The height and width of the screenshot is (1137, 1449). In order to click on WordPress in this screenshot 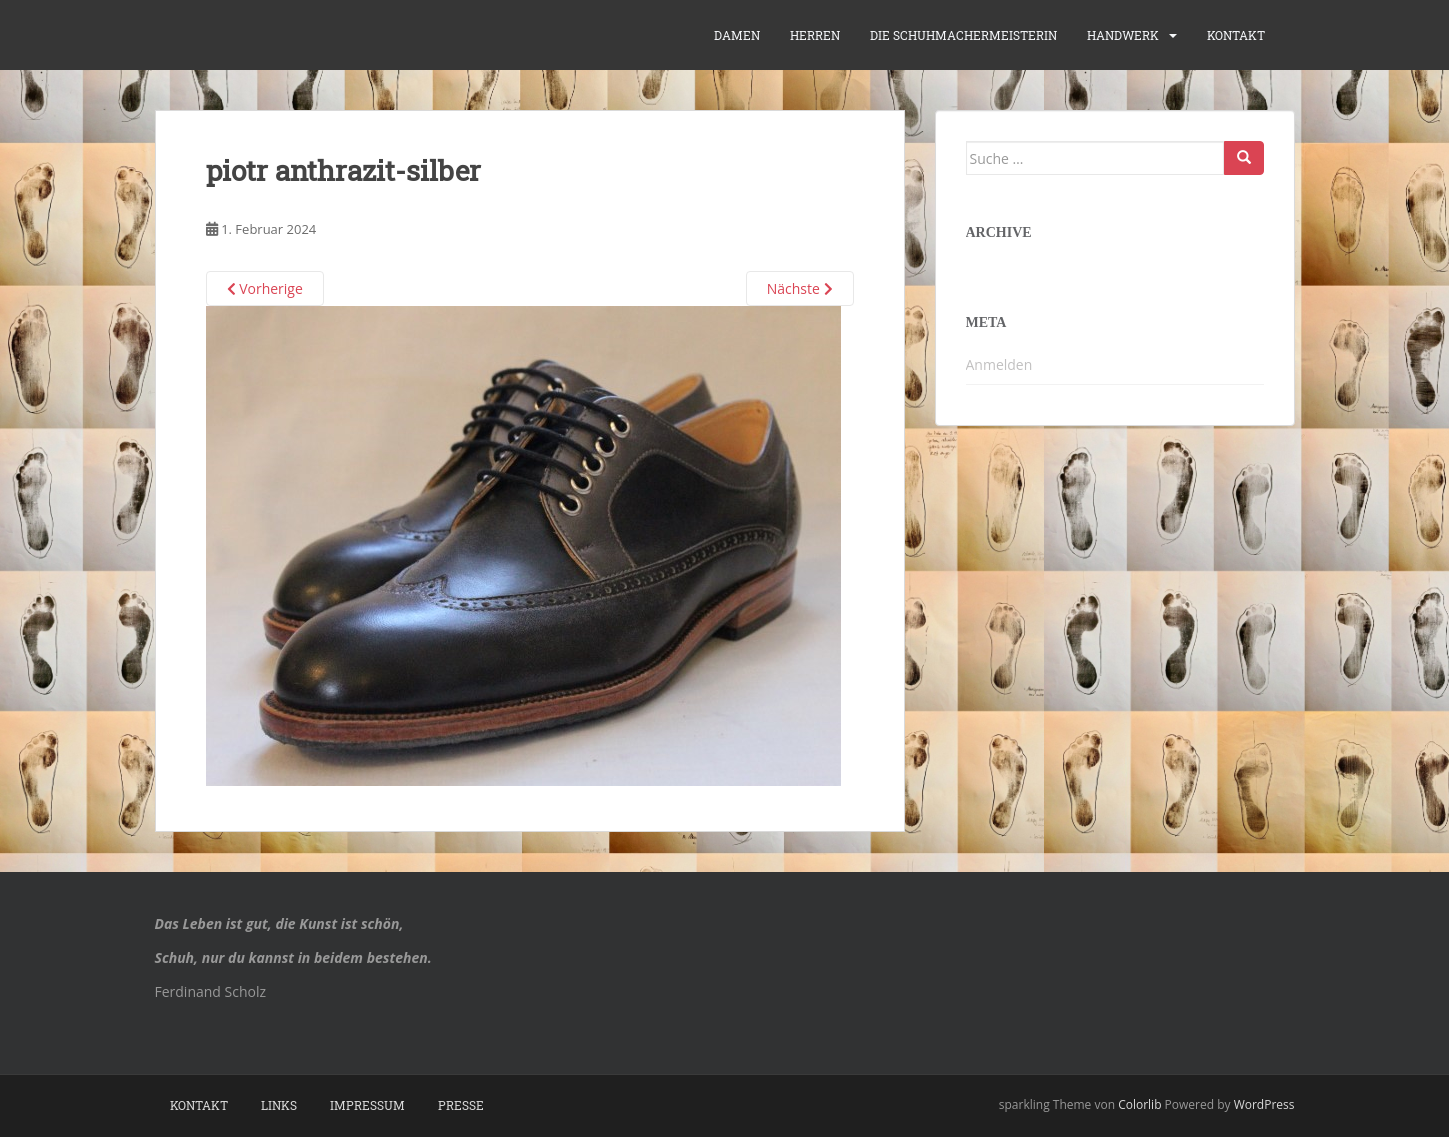, I will do `click(1264, 1104)`.